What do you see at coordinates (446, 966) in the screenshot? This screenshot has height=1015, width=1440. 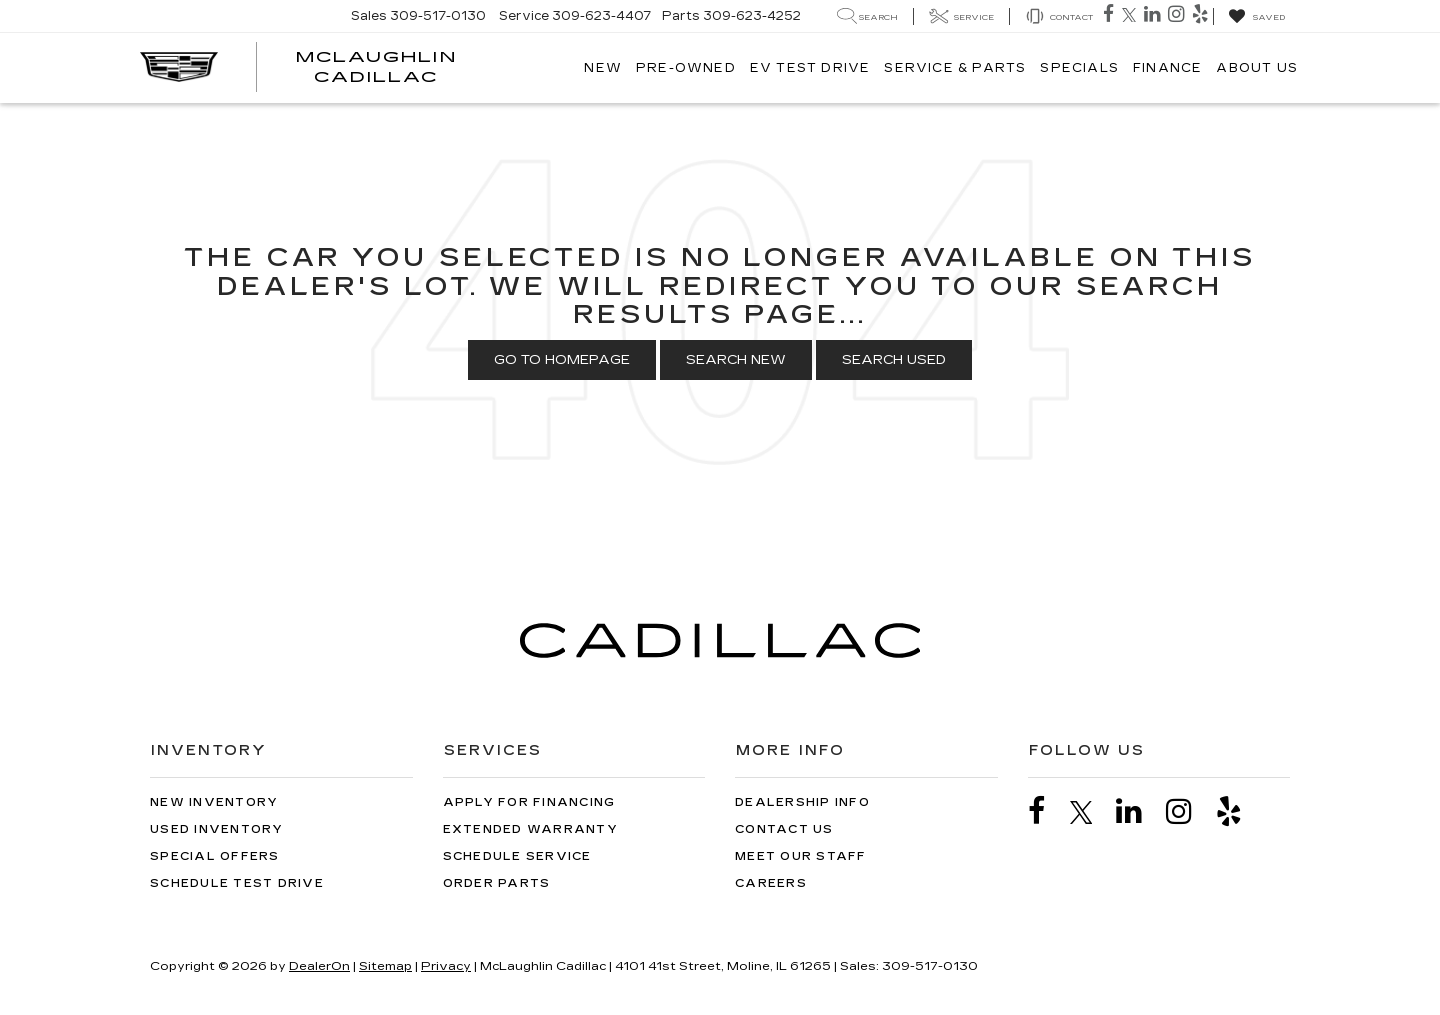 I see `Privacy` at bounding box center [446, 966].